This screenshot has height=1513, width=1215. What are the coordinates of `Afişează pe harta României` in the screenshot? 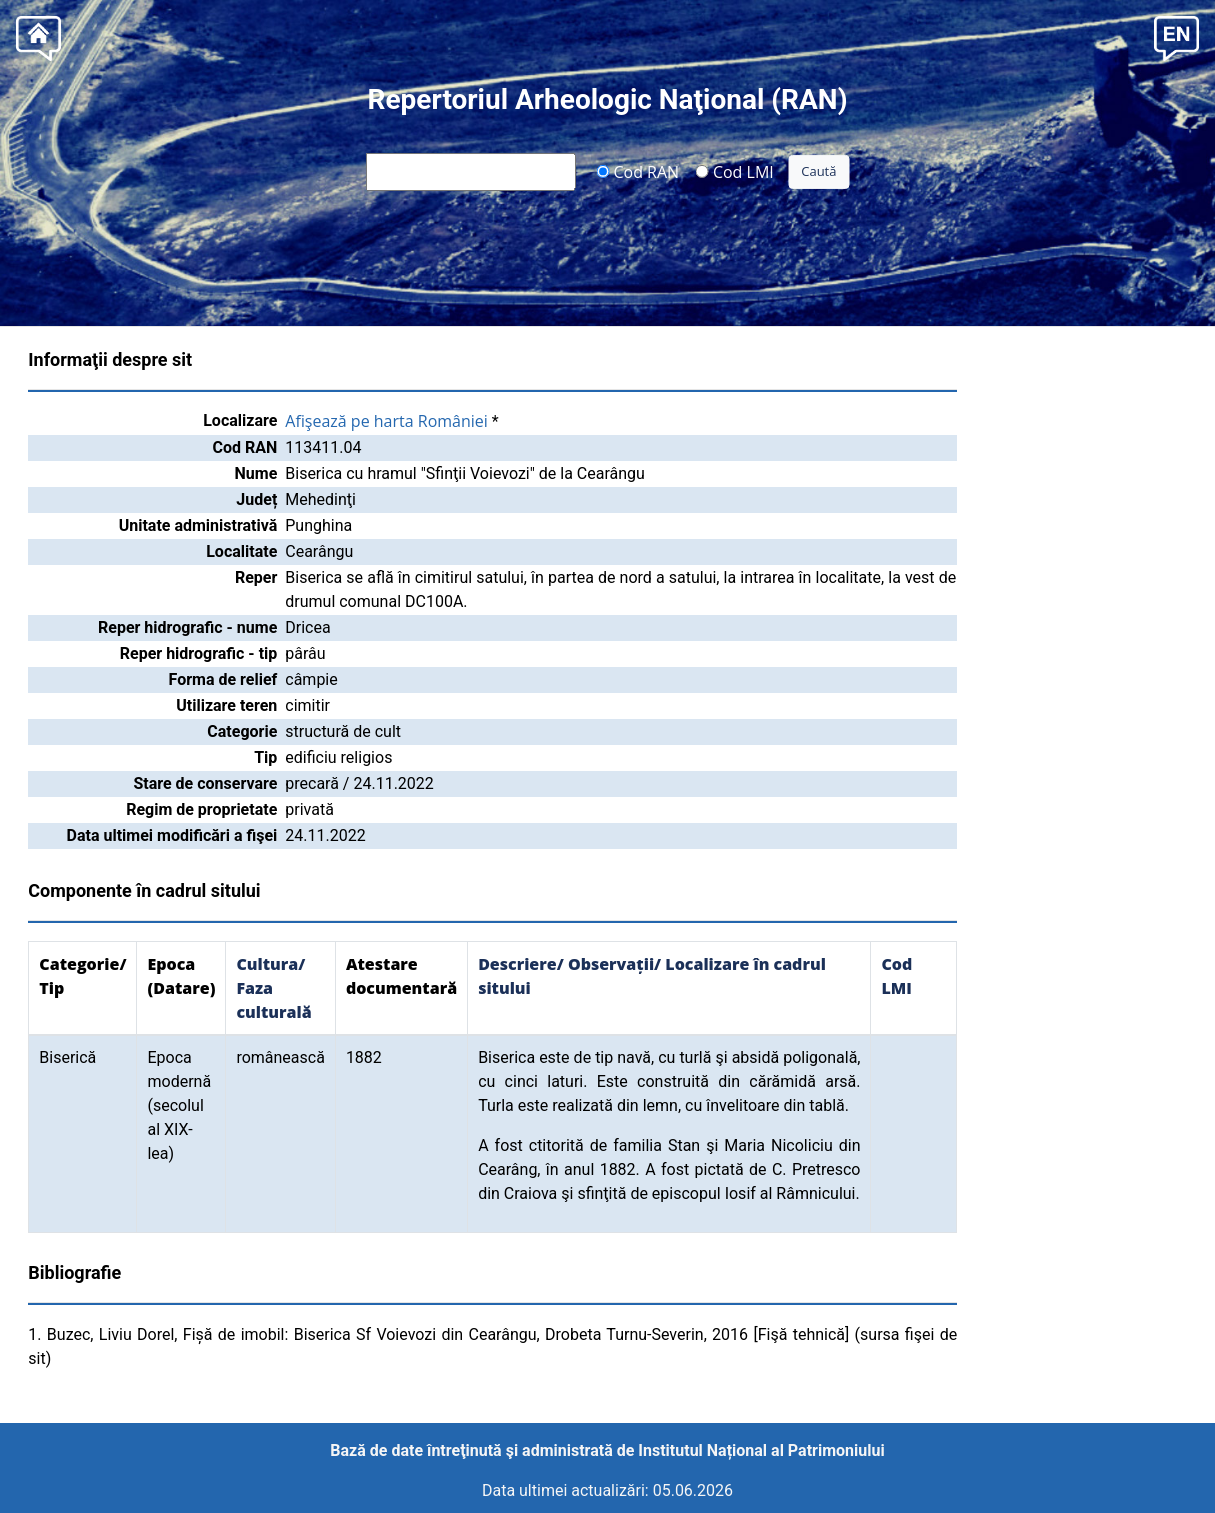 It's located at (386, 421).